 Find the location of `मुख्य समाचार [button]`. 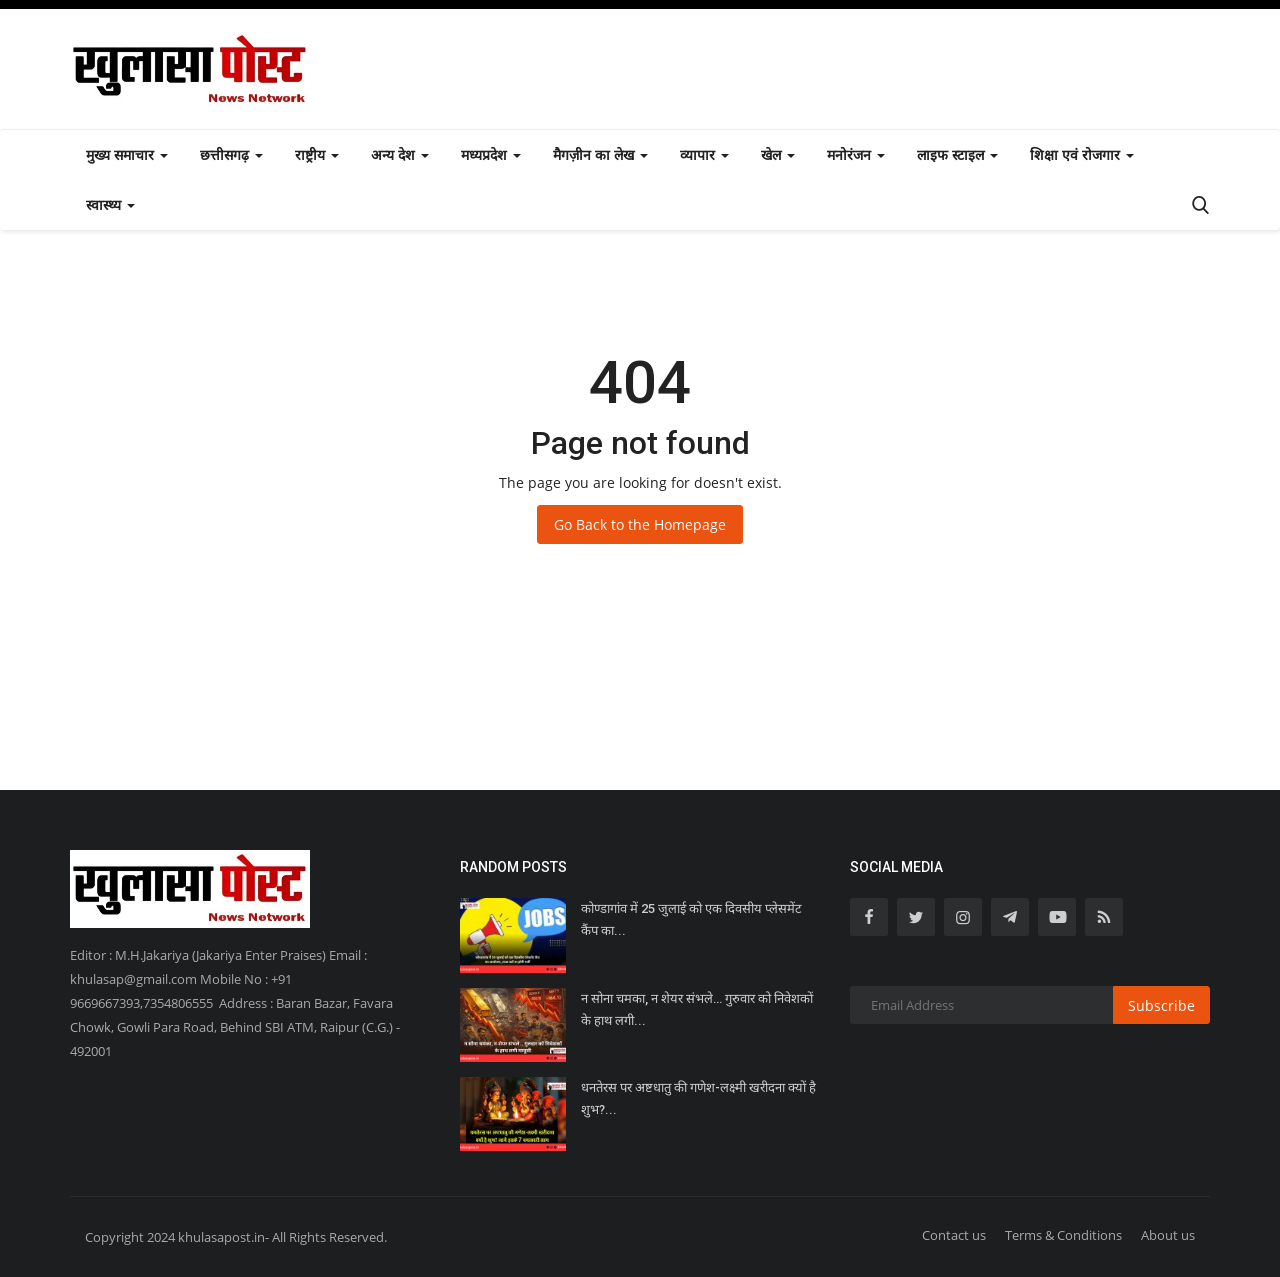

मुख्य समाचार [button] is located at coordinates (127, 154).